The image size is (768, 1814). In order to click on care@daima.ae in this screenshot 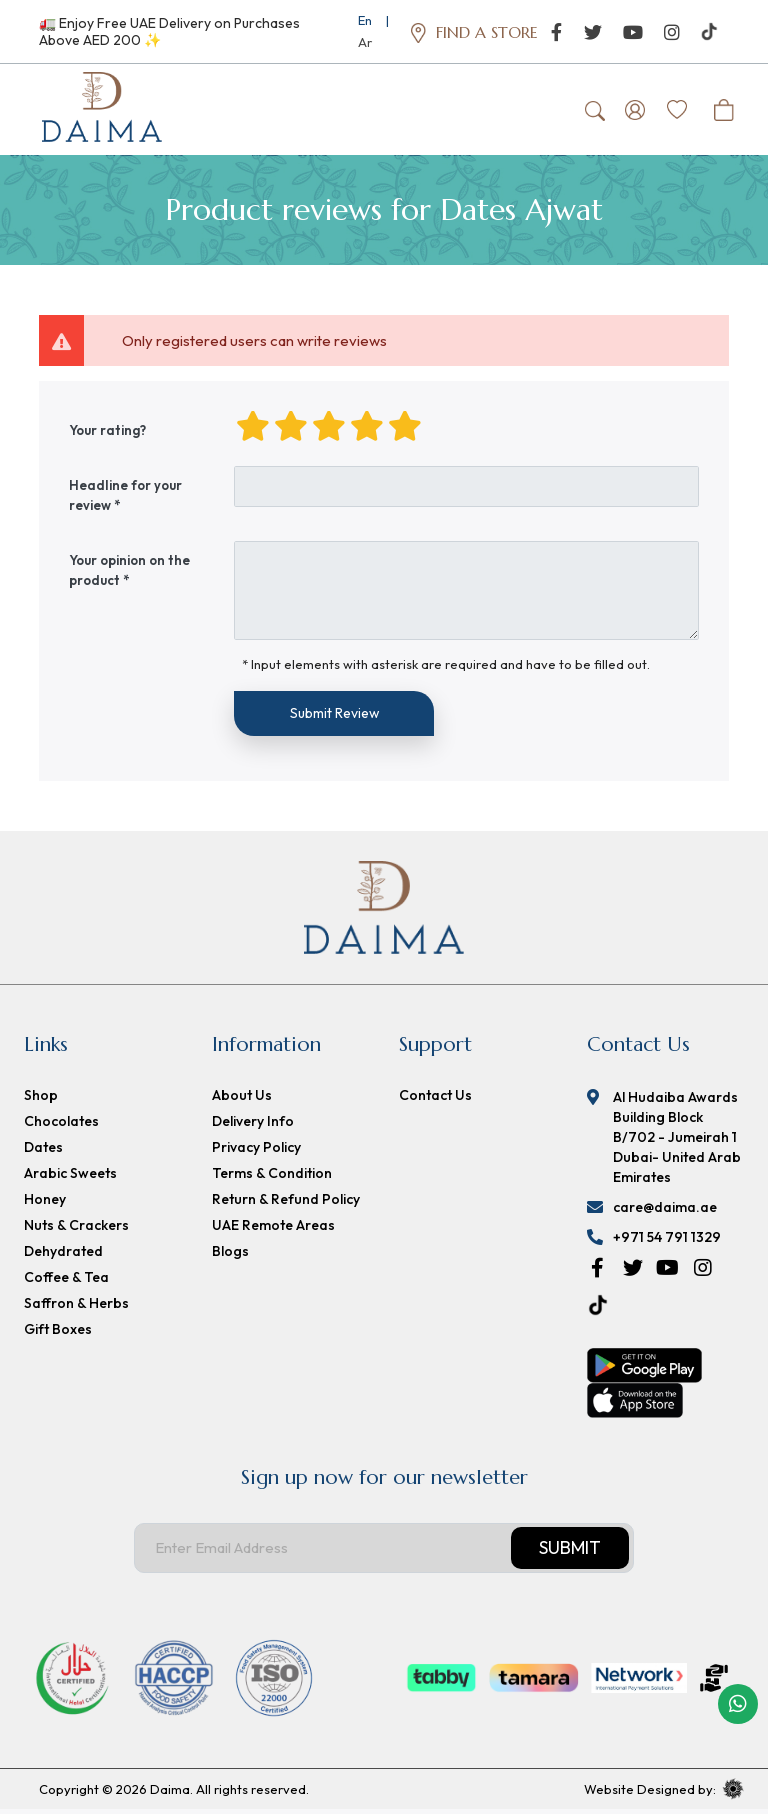, I will do `click(665, 1212)`.